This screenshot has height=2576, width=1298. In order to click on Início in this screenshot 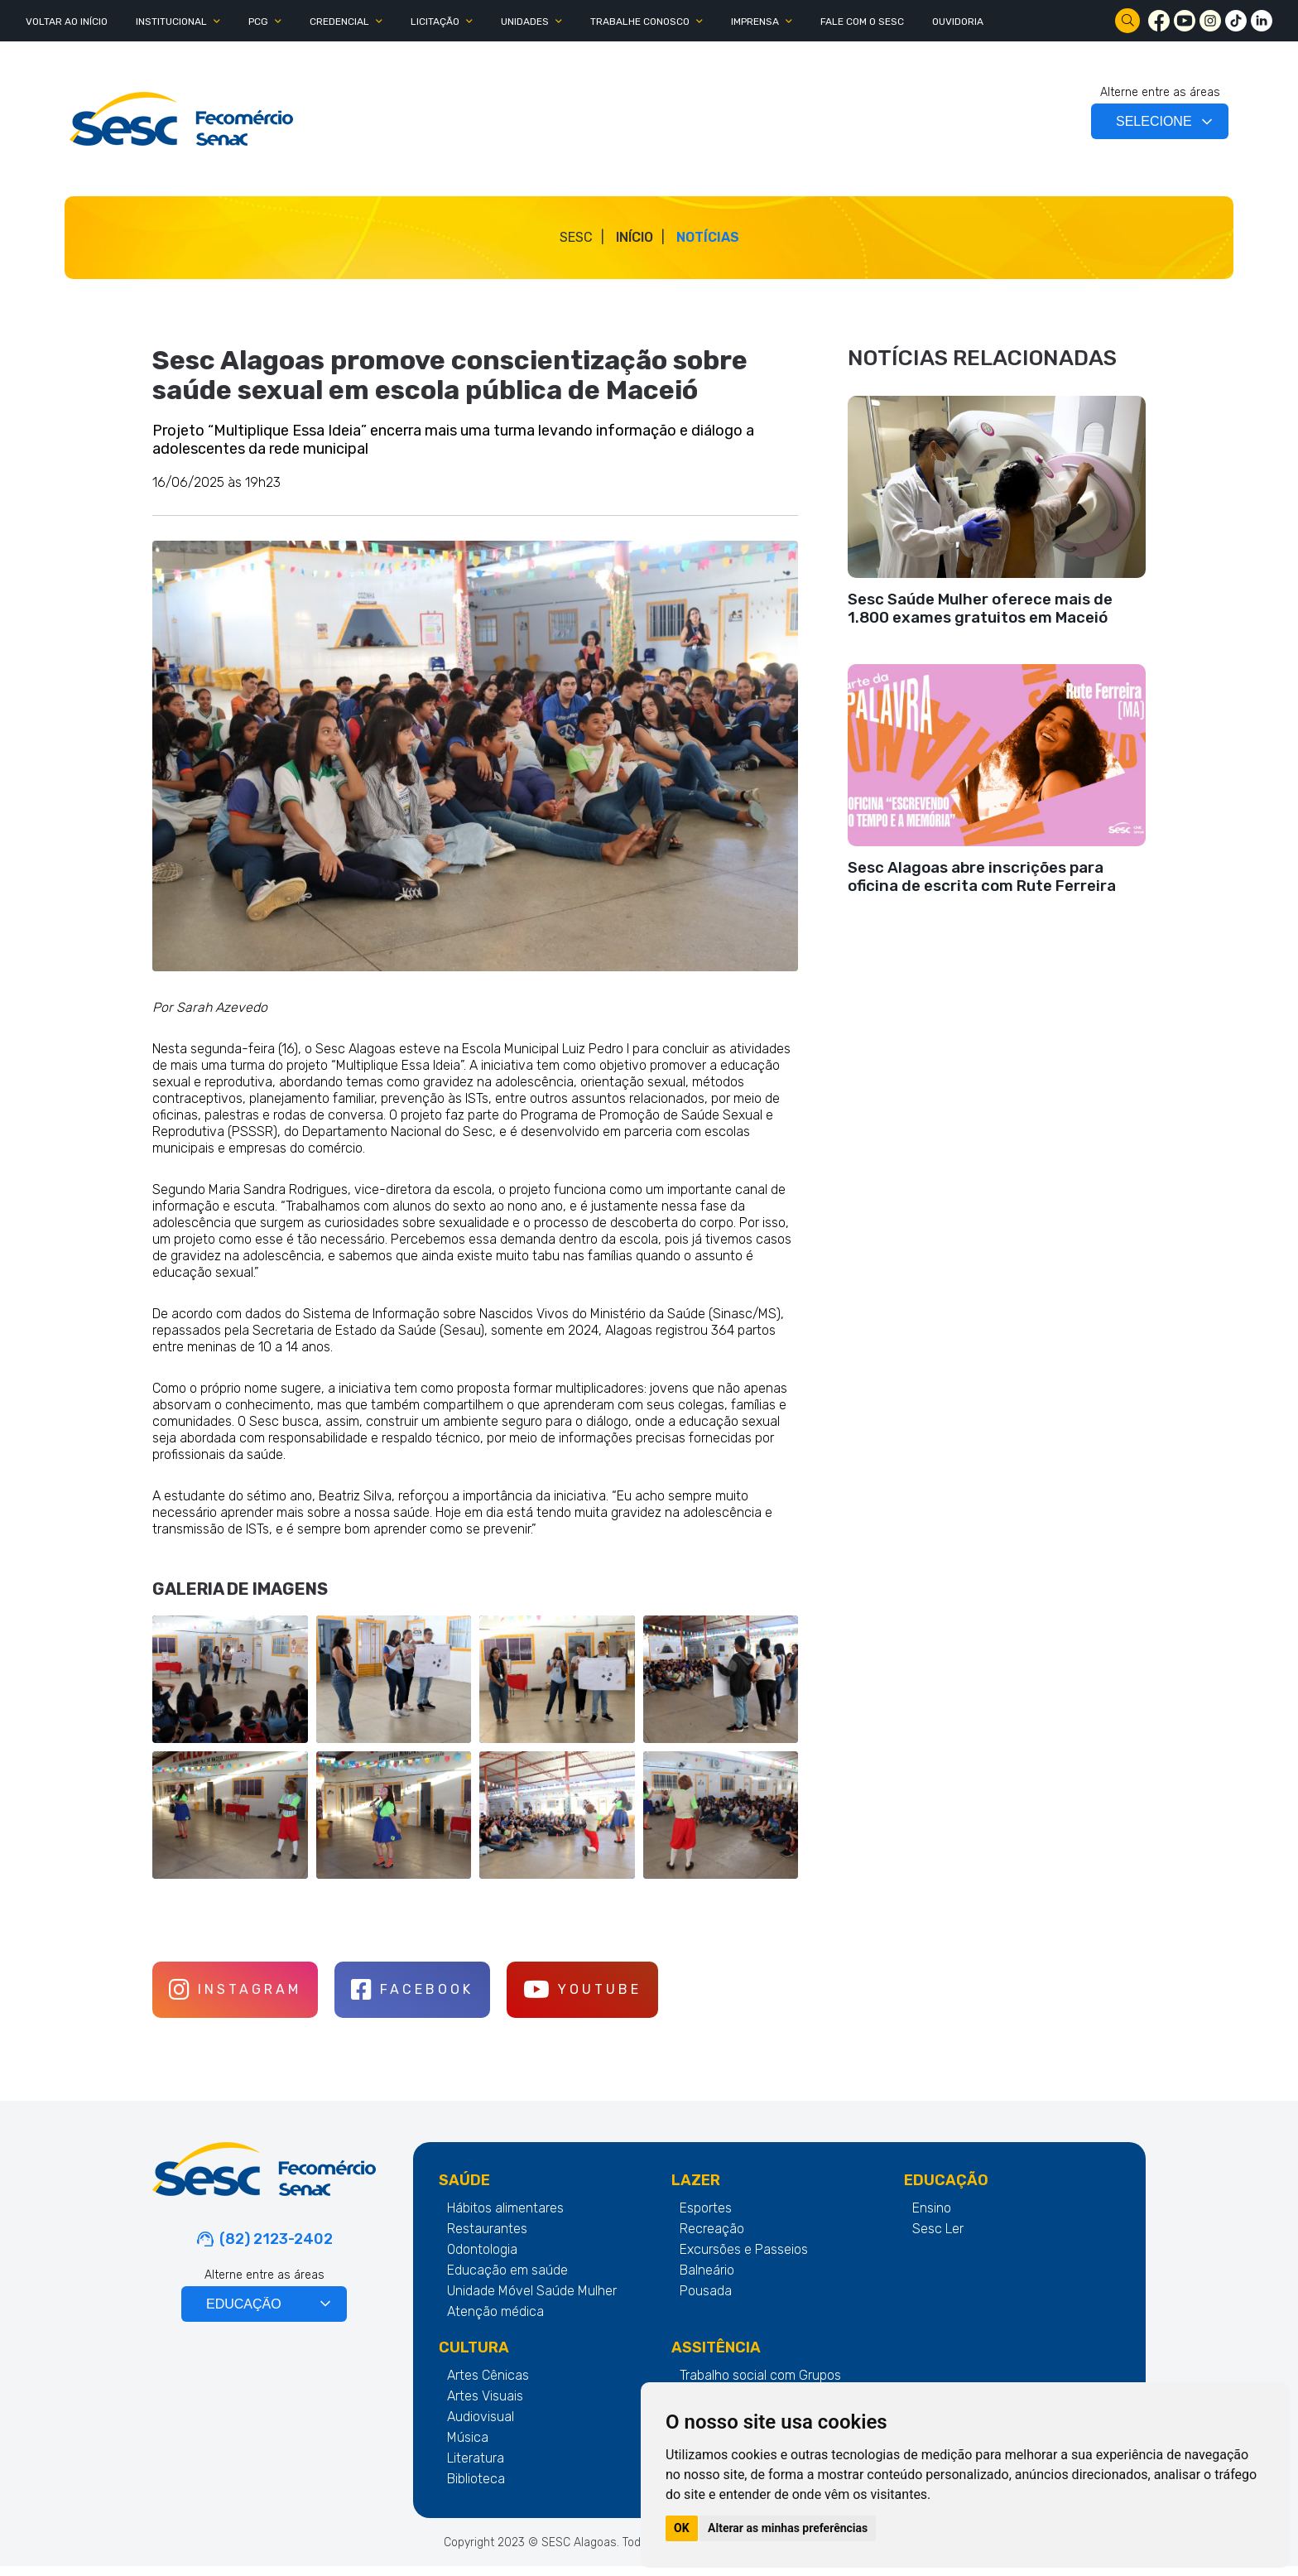, I will do `click(634, 237)`.